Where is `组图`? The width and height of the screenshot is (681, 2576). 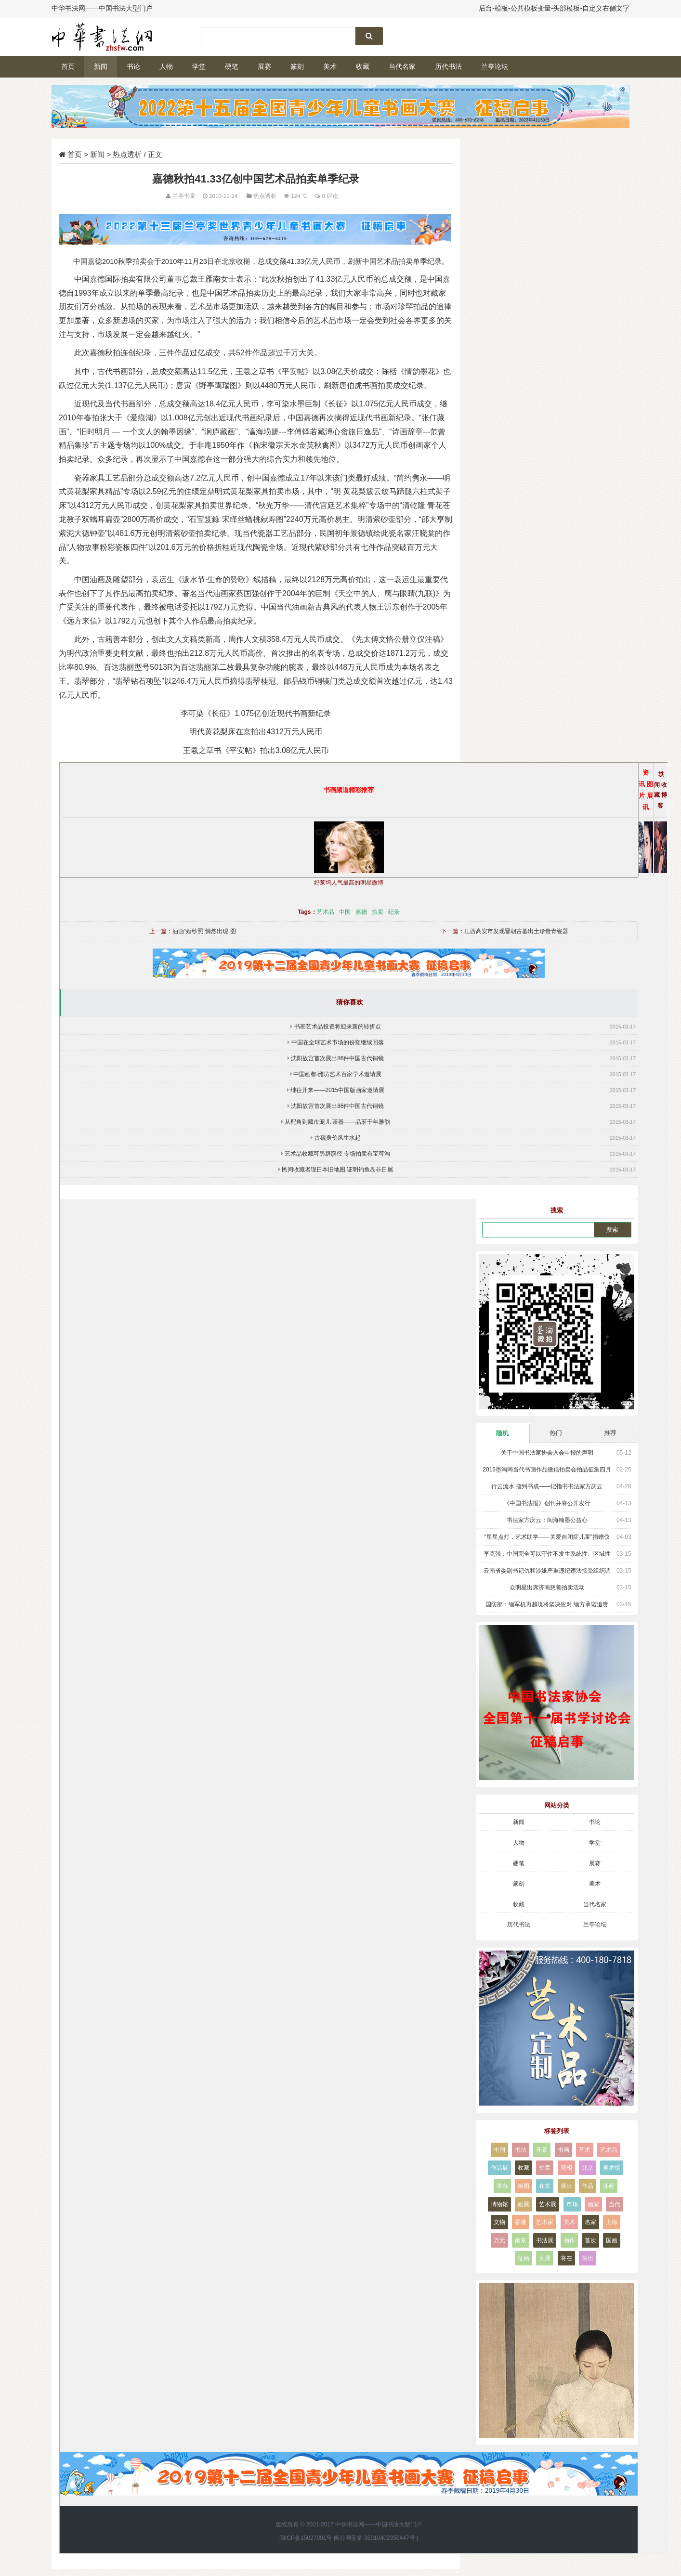
组图 is located at coordinates (523, 2186).